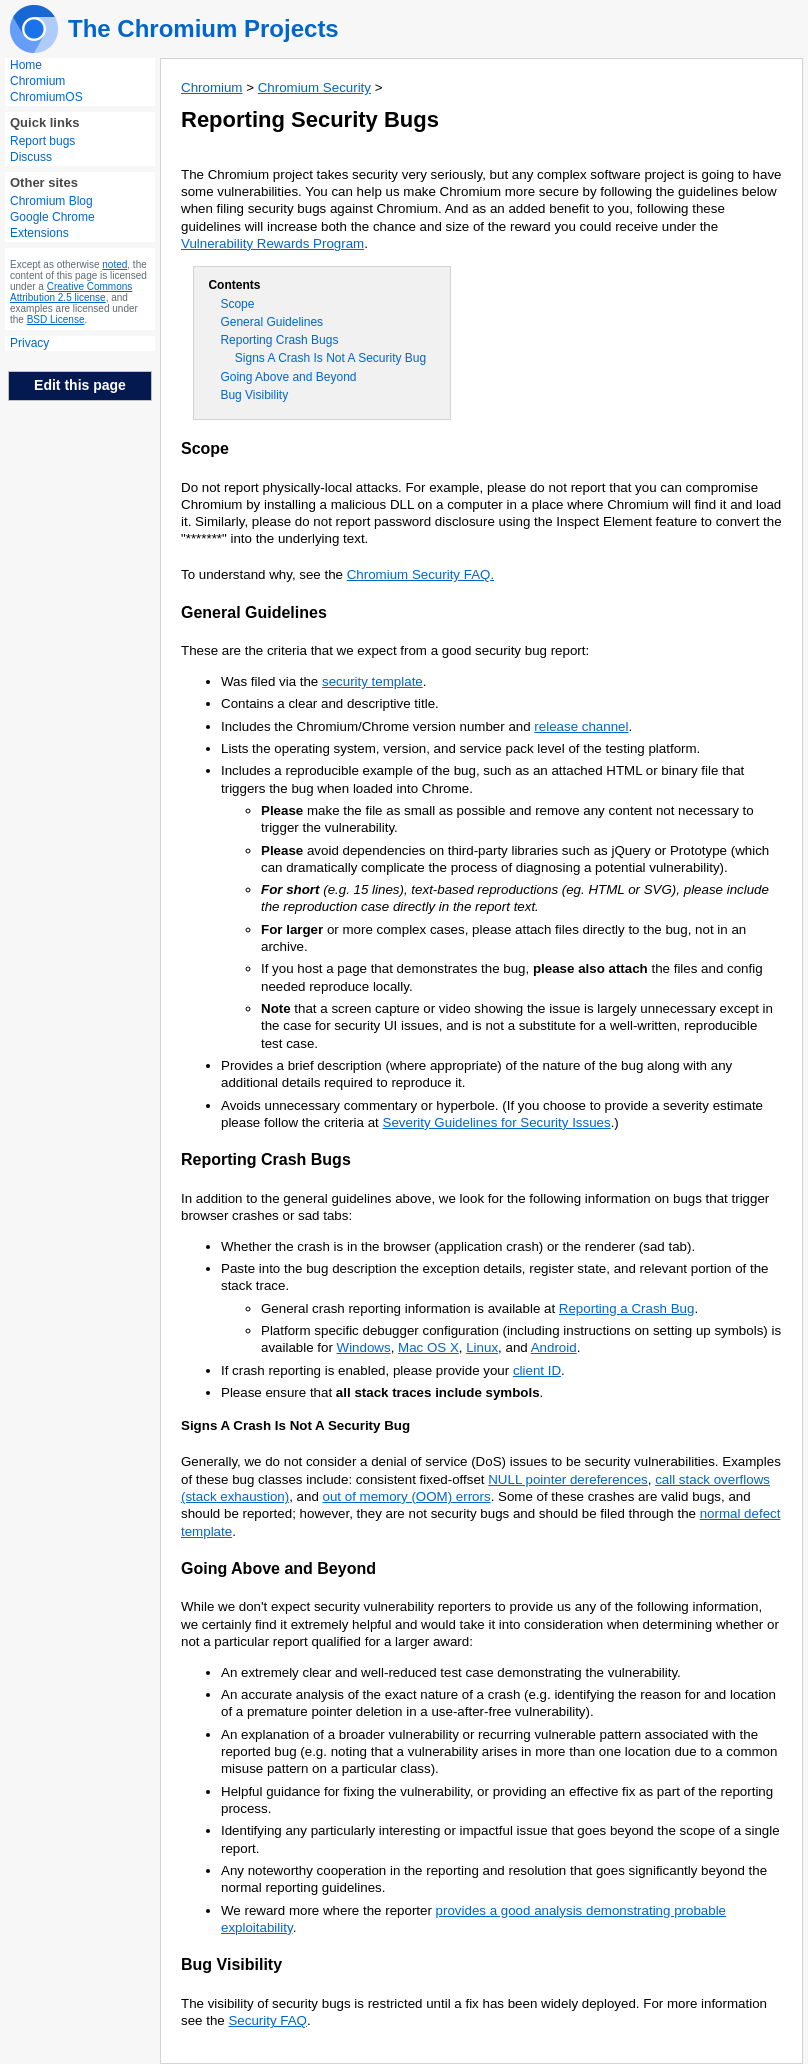 The image size is (808, 2064). What do you see at coordinates (554, 1347) in the screenshot?
I see `Android` at bounding box center [554, 1347].